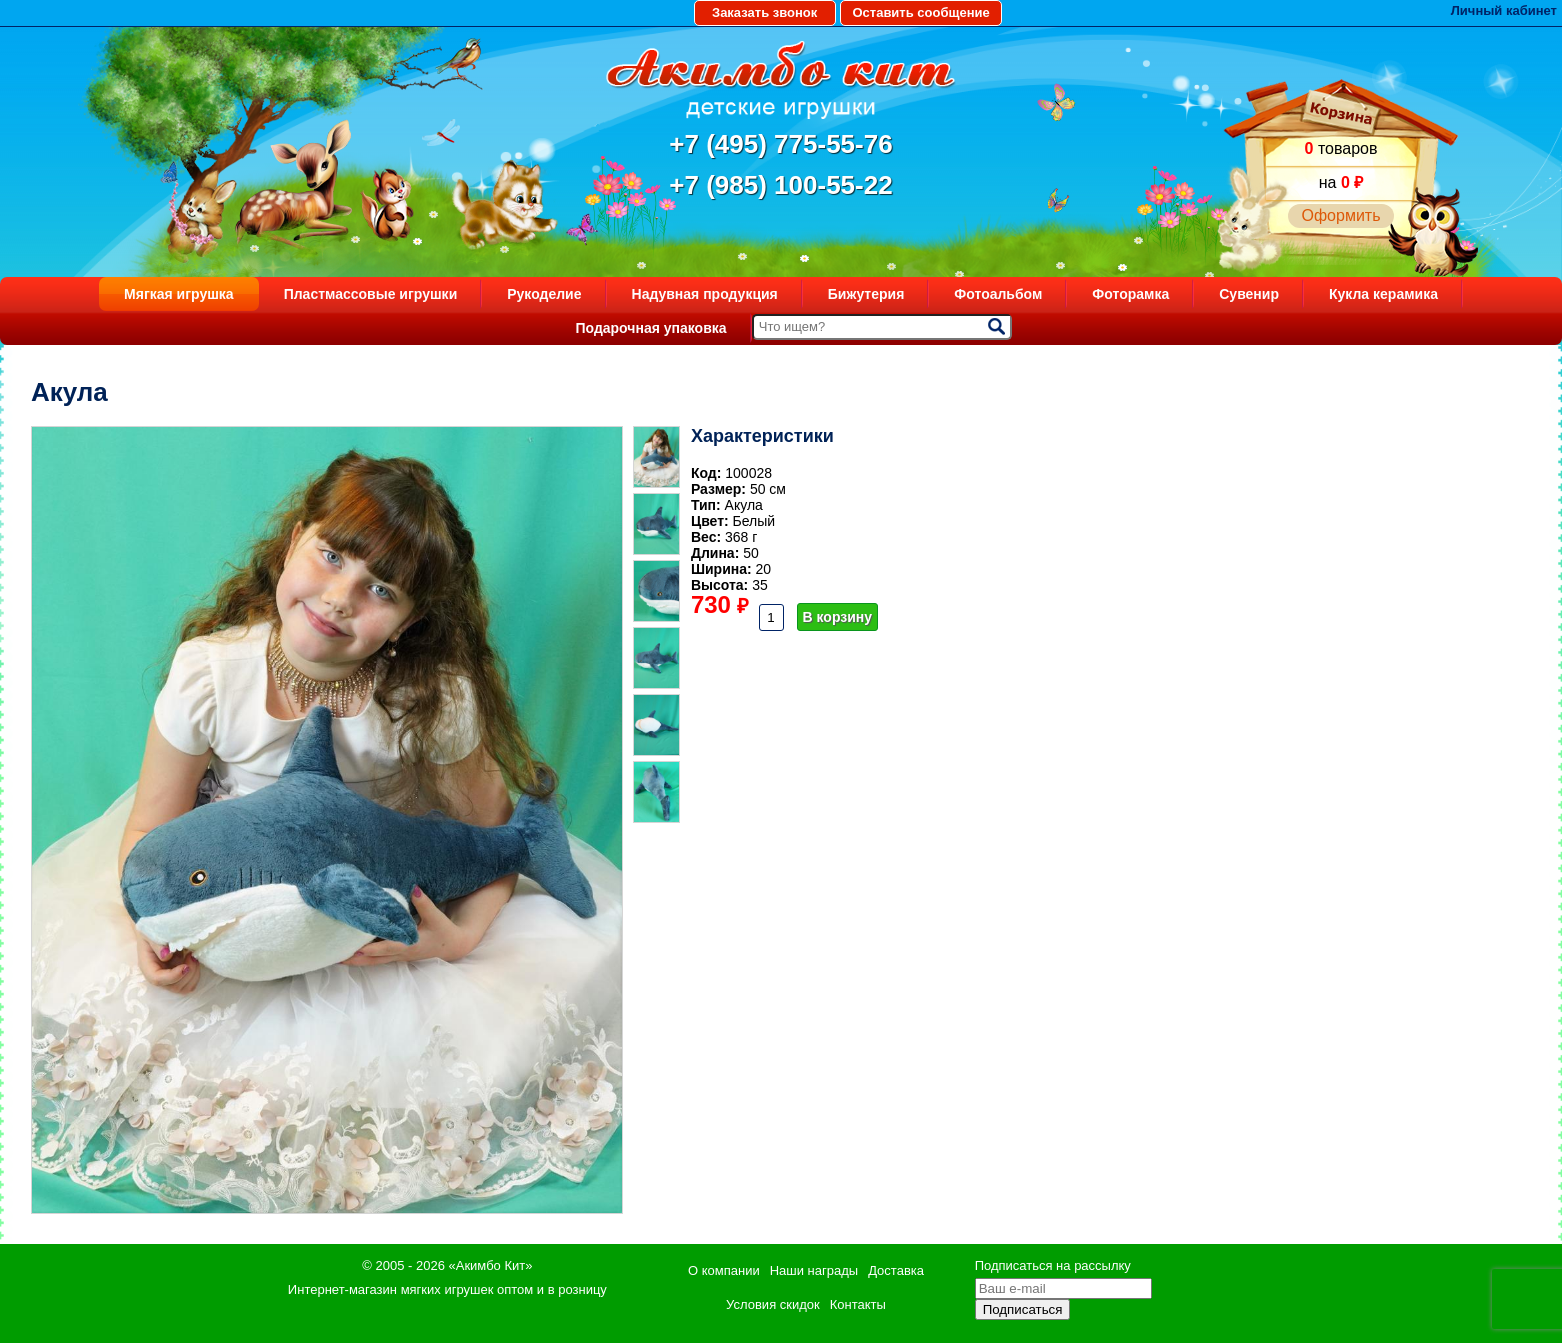 The width and height of the screenshot is (1562, 1343). What do you see at coordinates (1249, 294) in the screenshot?
I see `Сувенир` at bounding box center [1249, 294].